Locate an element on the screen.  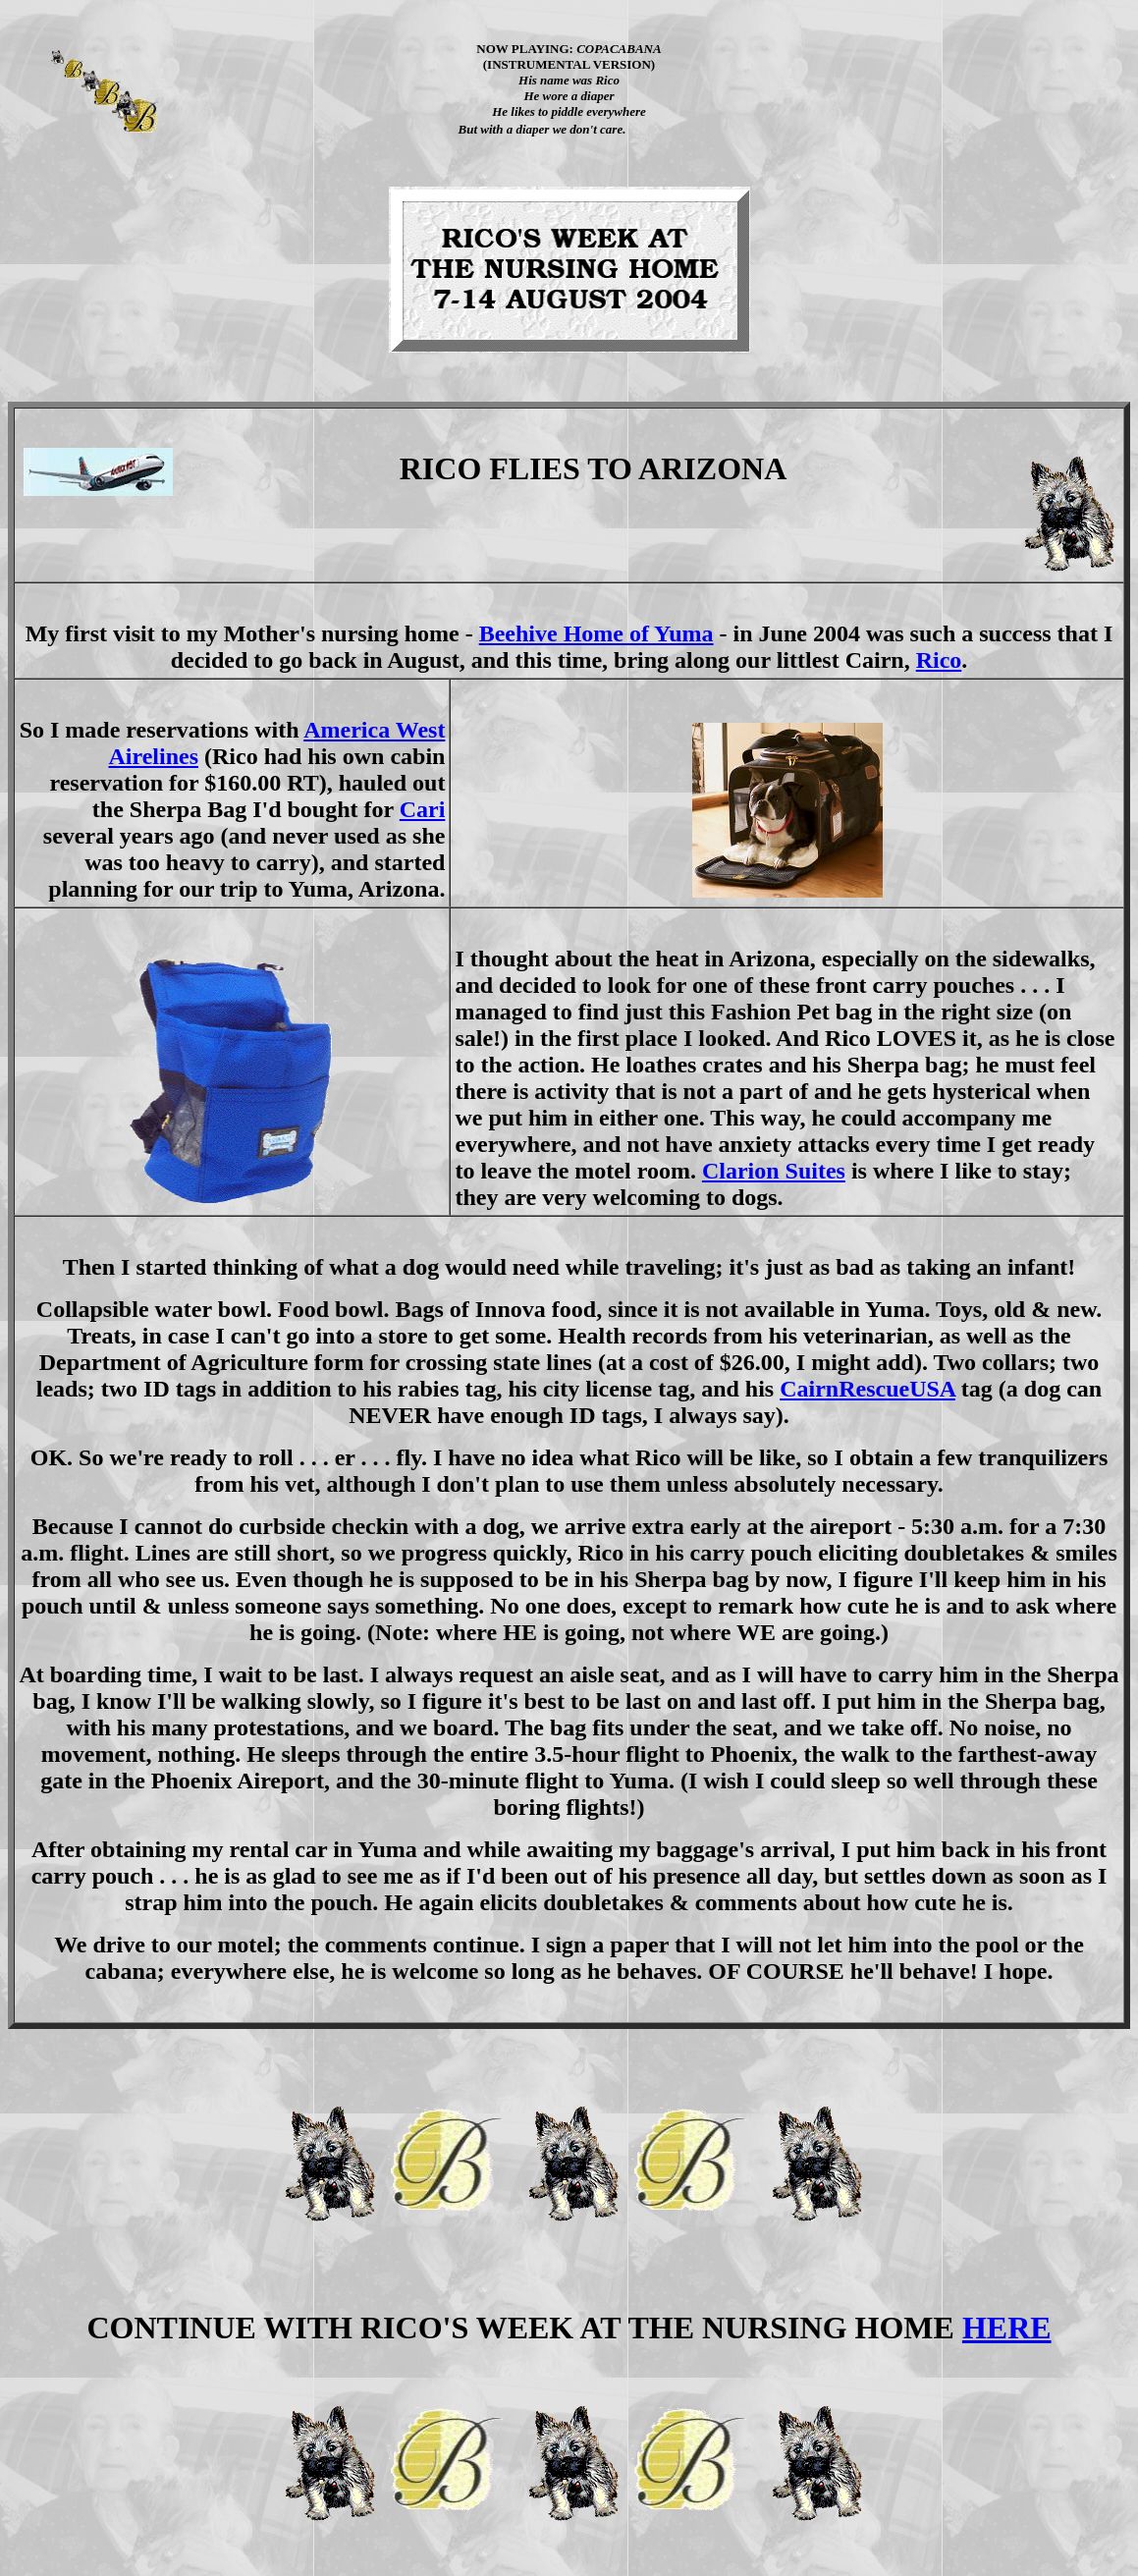
Clarion Suites is located at coordinates (773, 1170).